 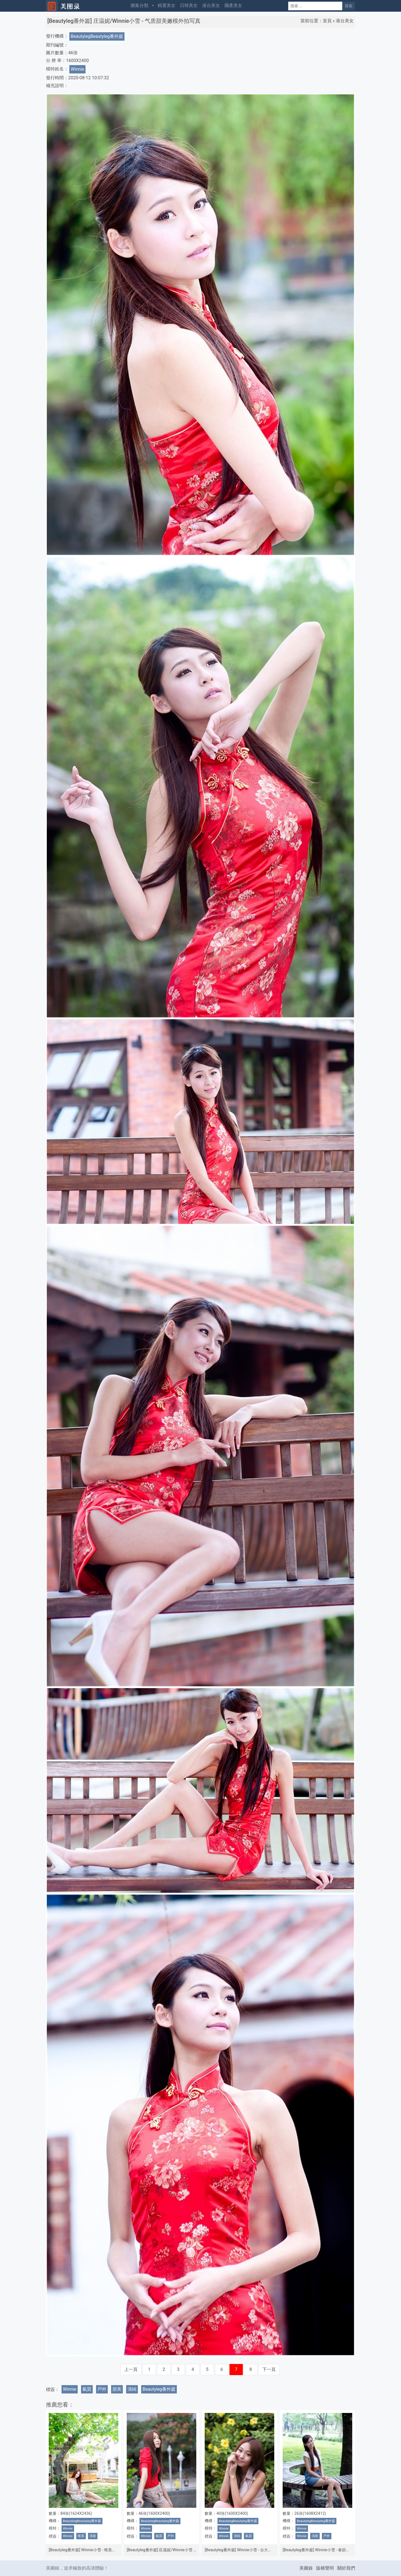 What do you see at coordinates (132, 2389) in the screenshot?
I see `清純` at bounding box center [132, 2389].